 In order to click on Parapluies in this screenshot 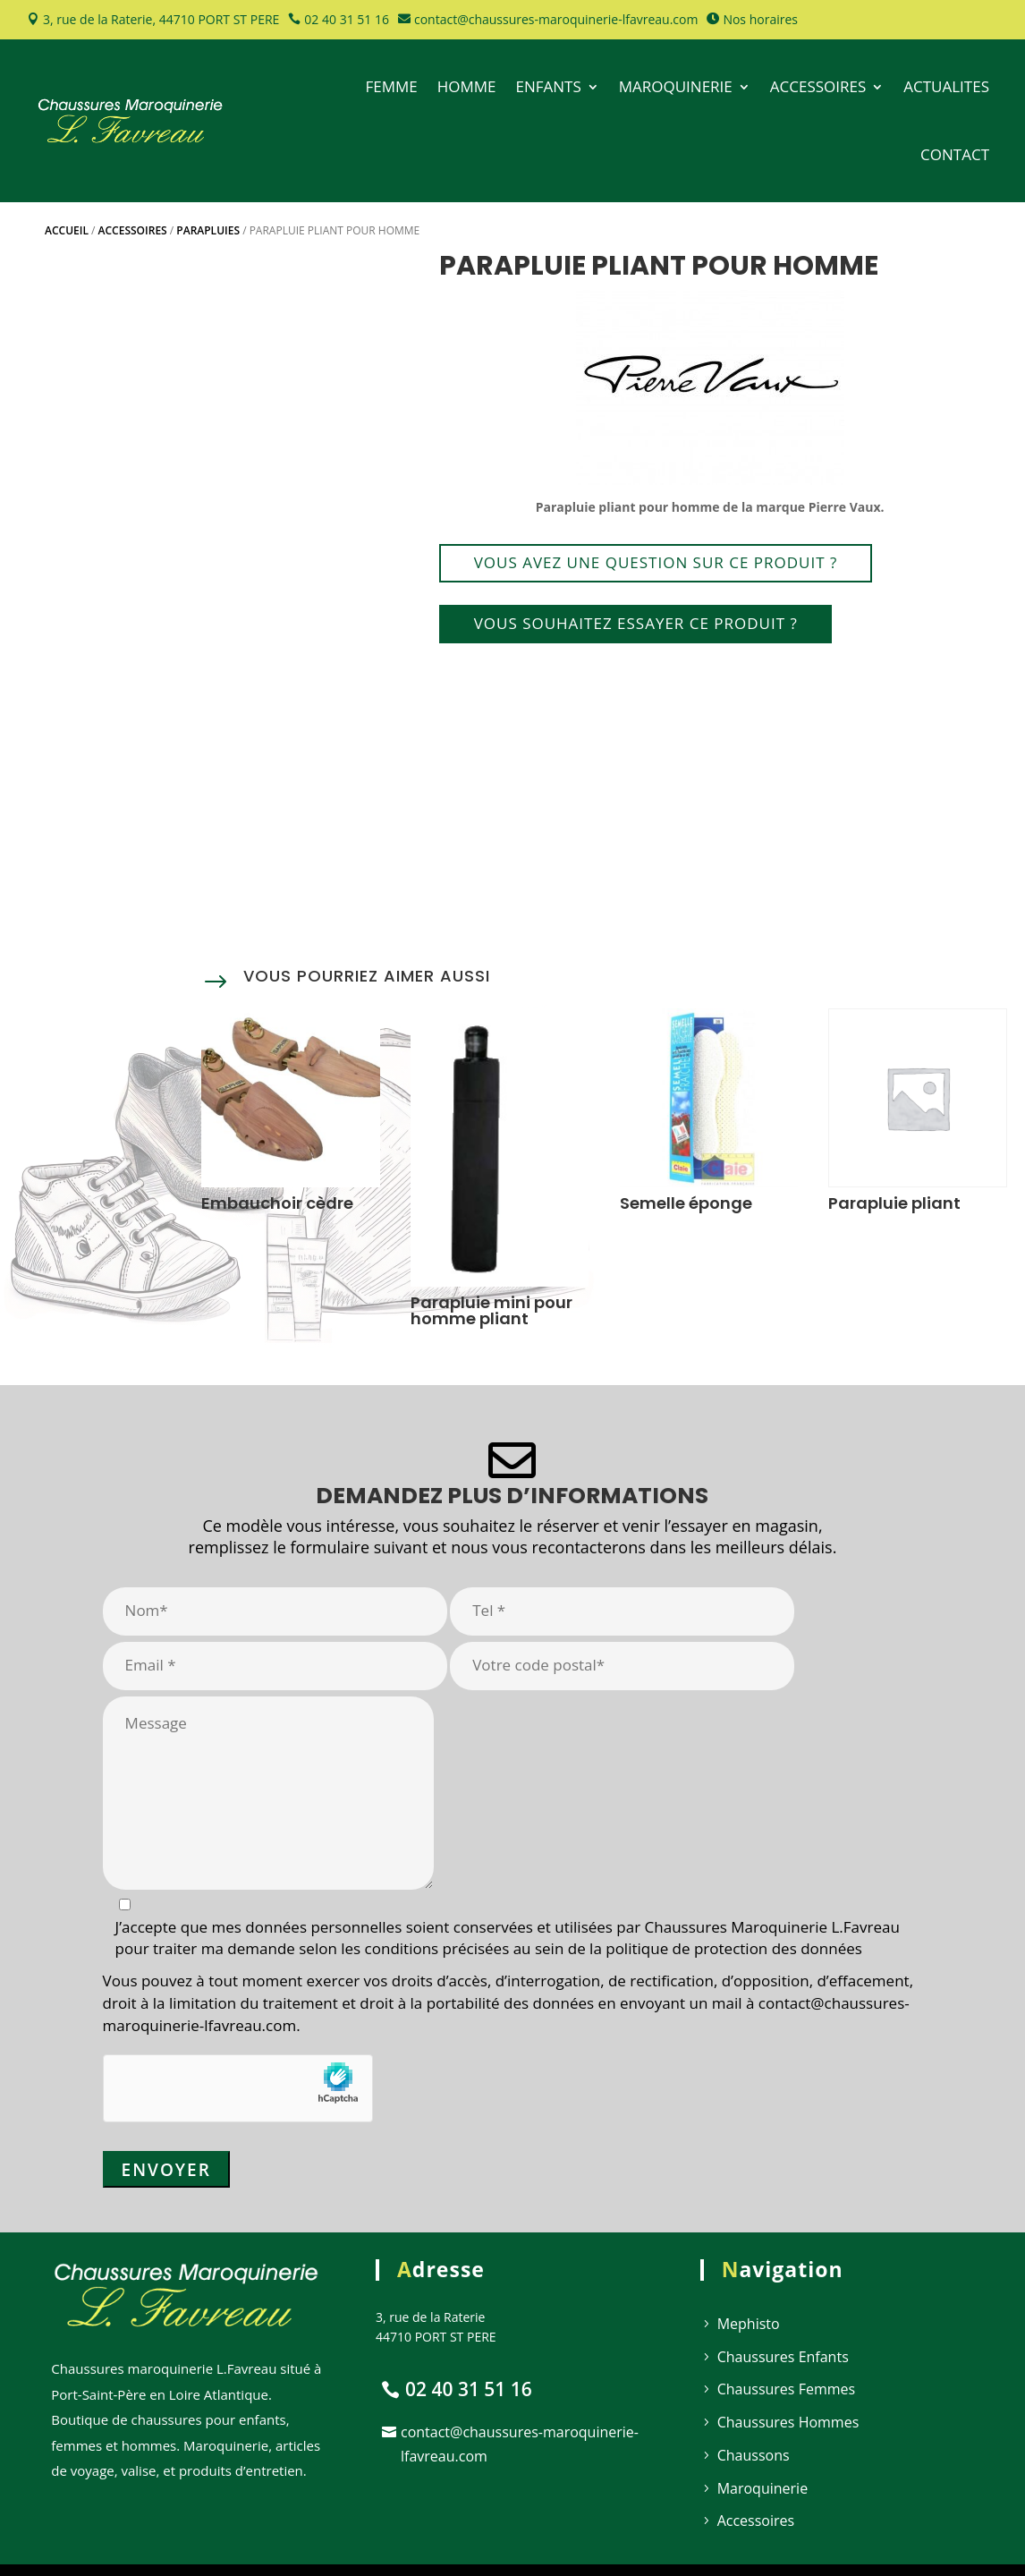, I will do `click(208, 230)`.